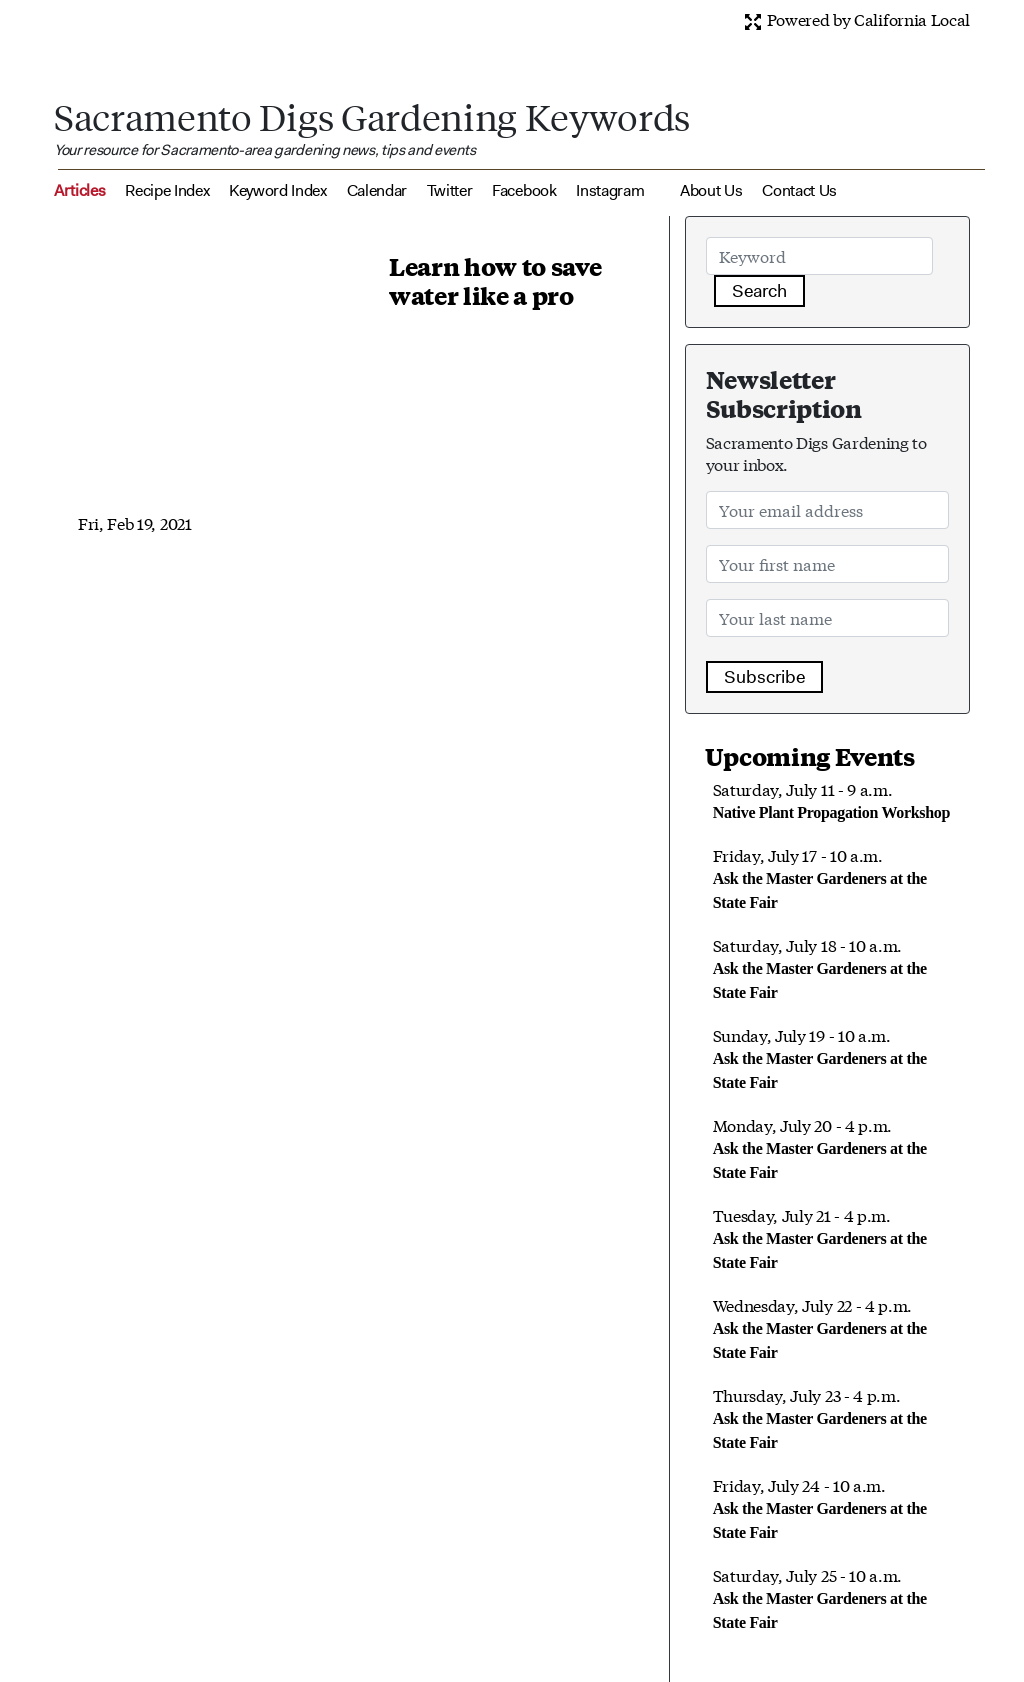 Image resolution: width=1024 pixels, height=1682 pixels. I want to click on Calendar, so click(377, 190).